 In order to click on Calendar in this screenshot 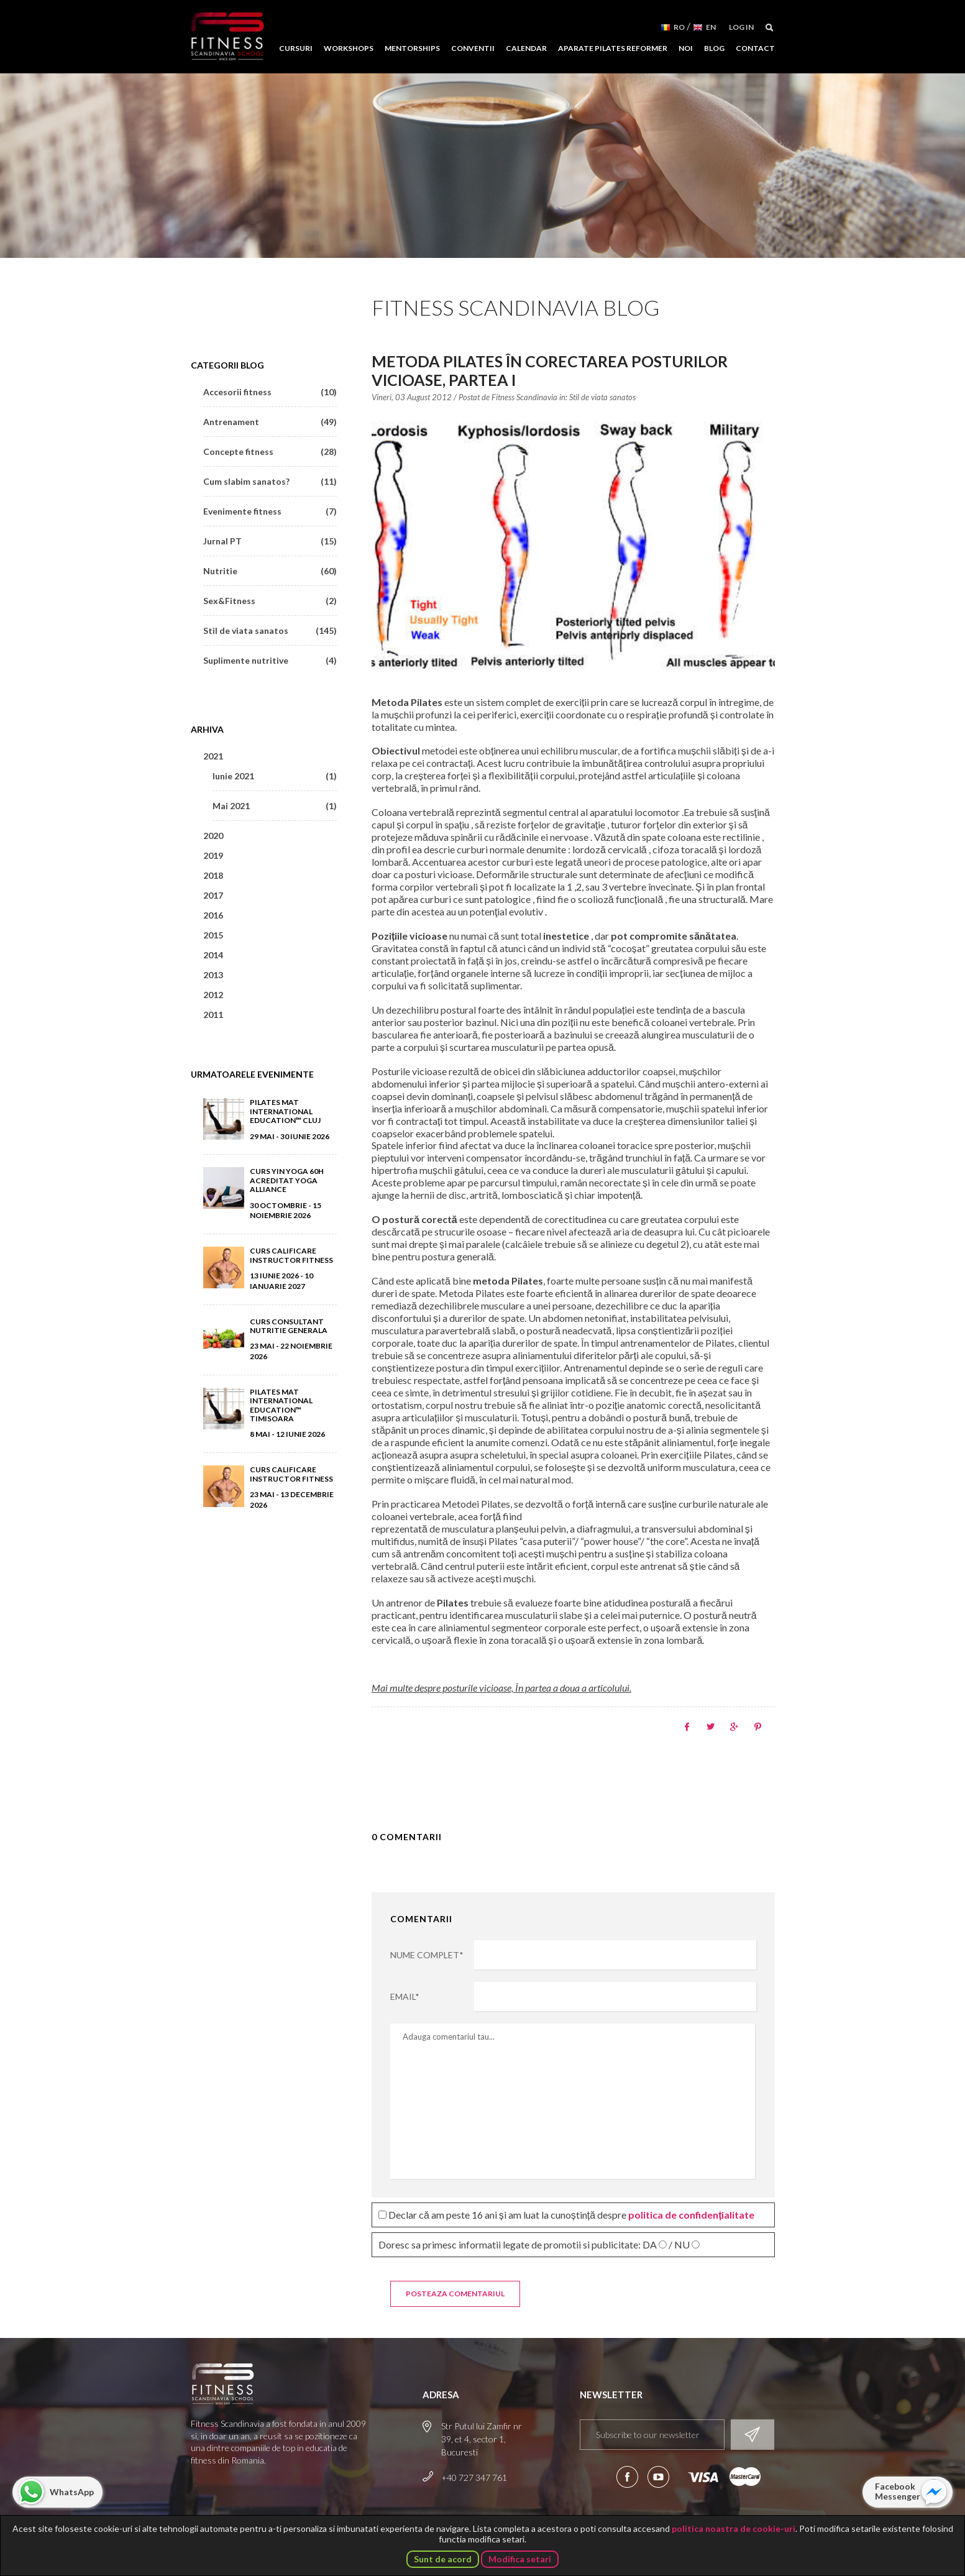, I will do `click(526, 48)`.